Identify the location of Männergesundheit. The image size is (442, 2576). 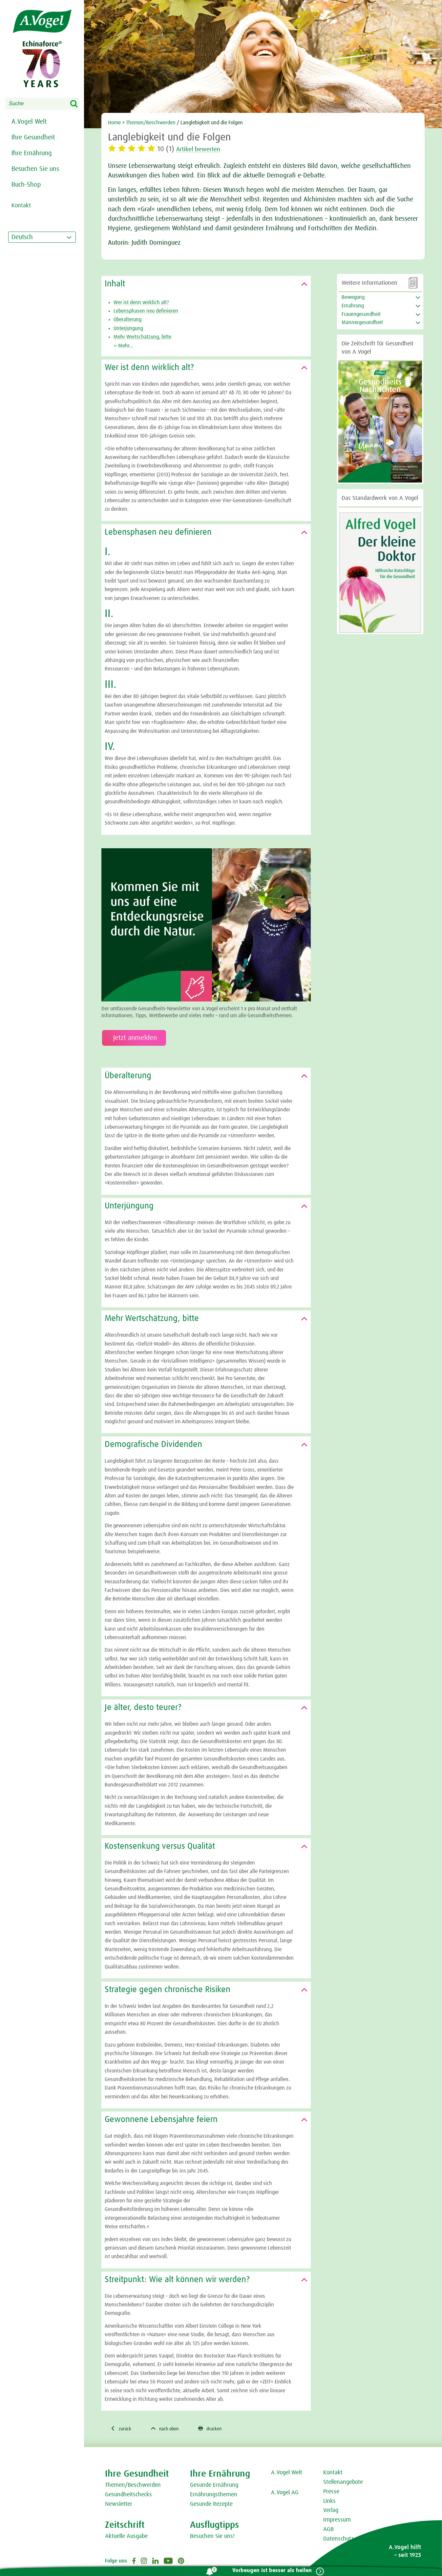
(362, 322).